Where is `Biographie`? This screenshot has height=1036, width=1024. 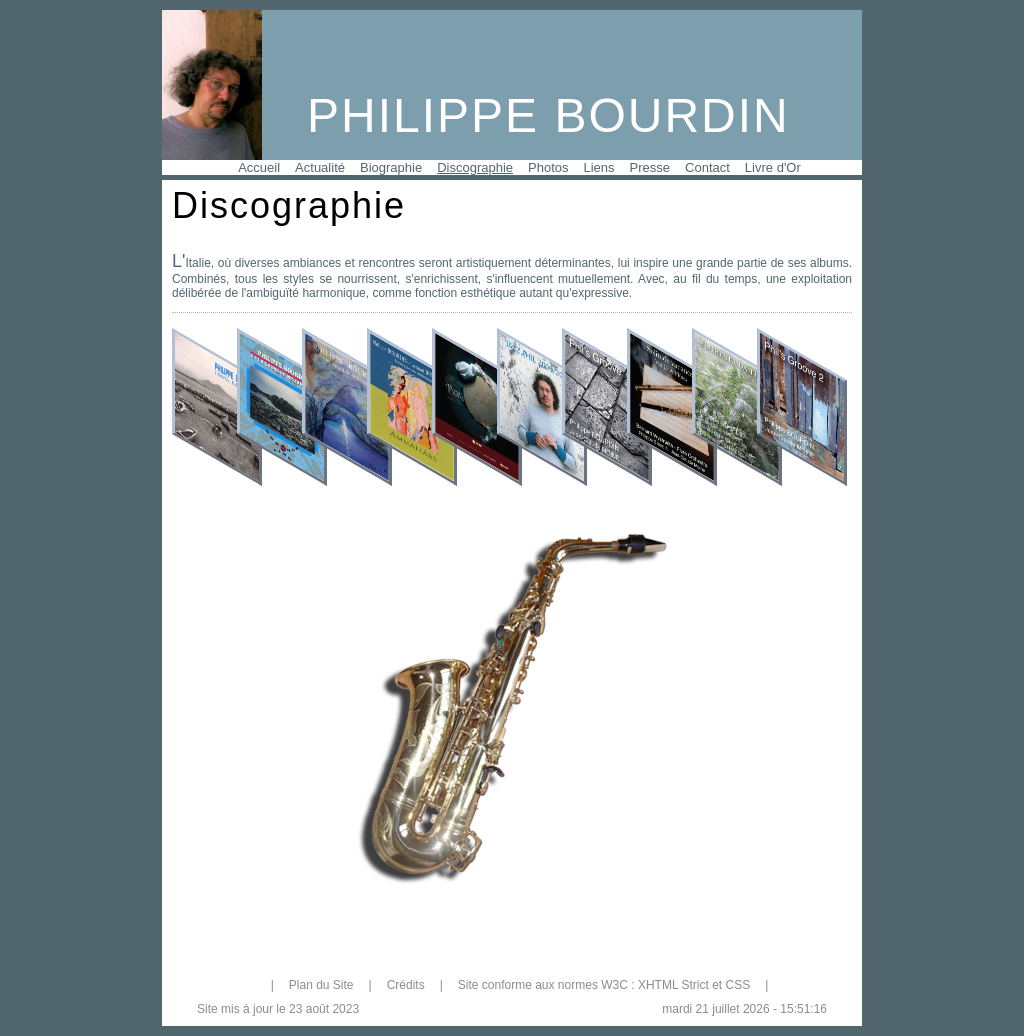 Biographie is located at coordinates (391, 167).